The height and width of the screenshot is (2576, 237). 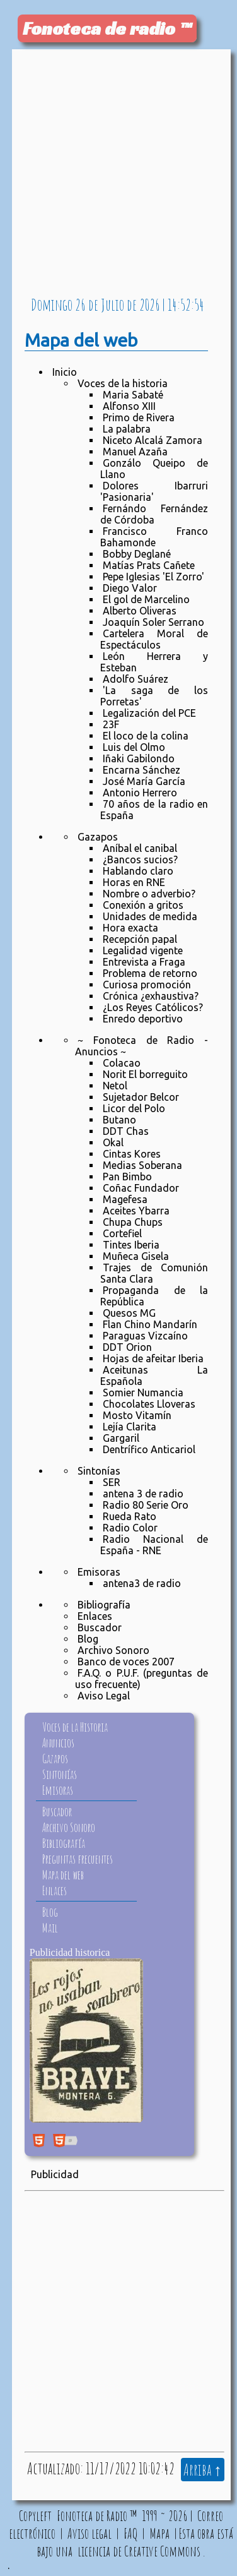 What do you see at coordinates (138, 871) in the screenshot?
I see `Hablando claro` at bounding box center [138, 871].